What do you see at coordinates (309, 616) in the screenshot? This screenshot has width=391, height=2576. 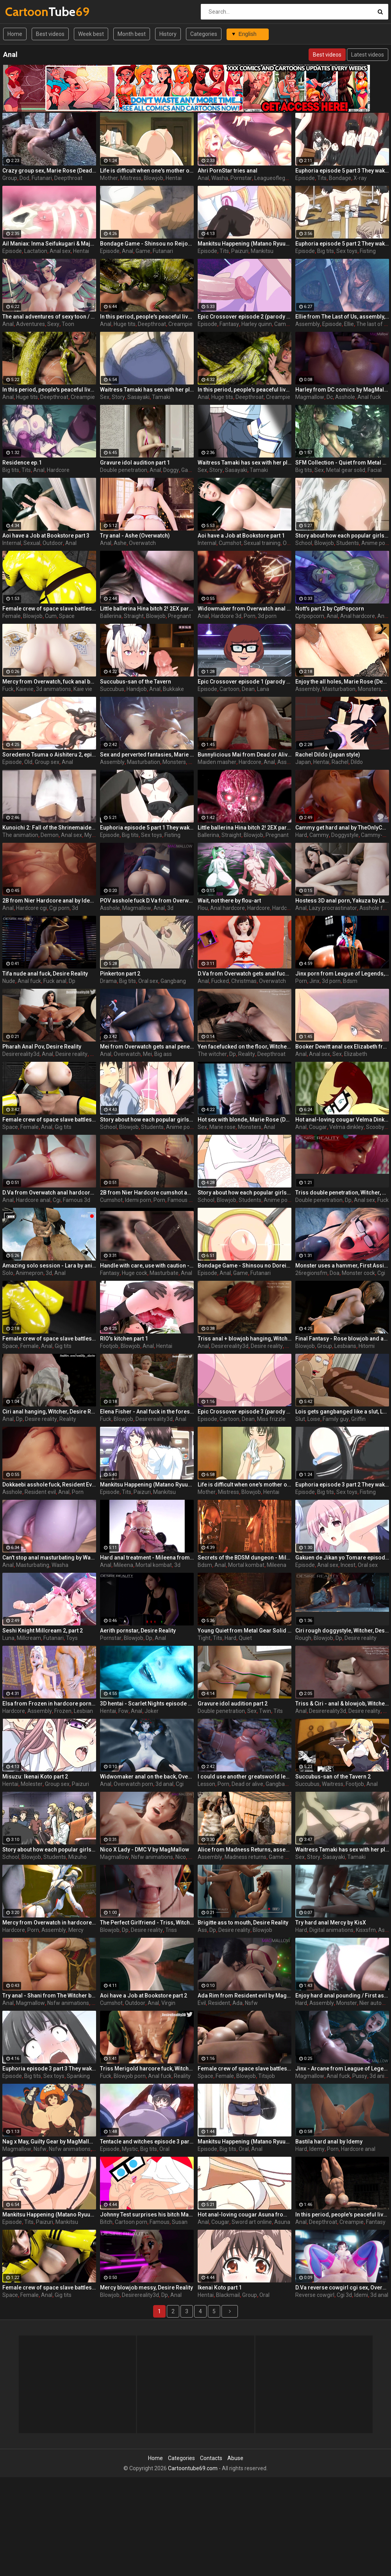 I see `Cptpopcorn` at bounding box center [309, 616].